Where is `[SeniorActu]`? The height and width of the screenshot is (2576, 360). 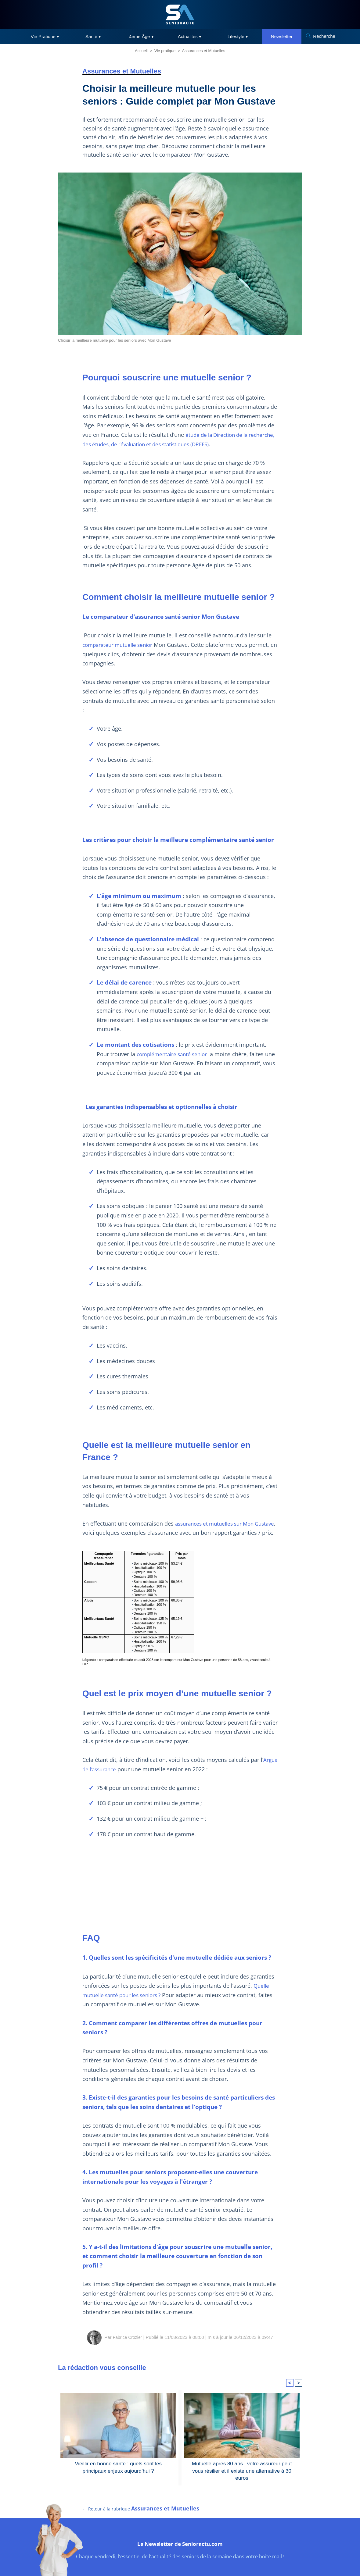
[SeniorActu] is located at coordinates (180, 14).